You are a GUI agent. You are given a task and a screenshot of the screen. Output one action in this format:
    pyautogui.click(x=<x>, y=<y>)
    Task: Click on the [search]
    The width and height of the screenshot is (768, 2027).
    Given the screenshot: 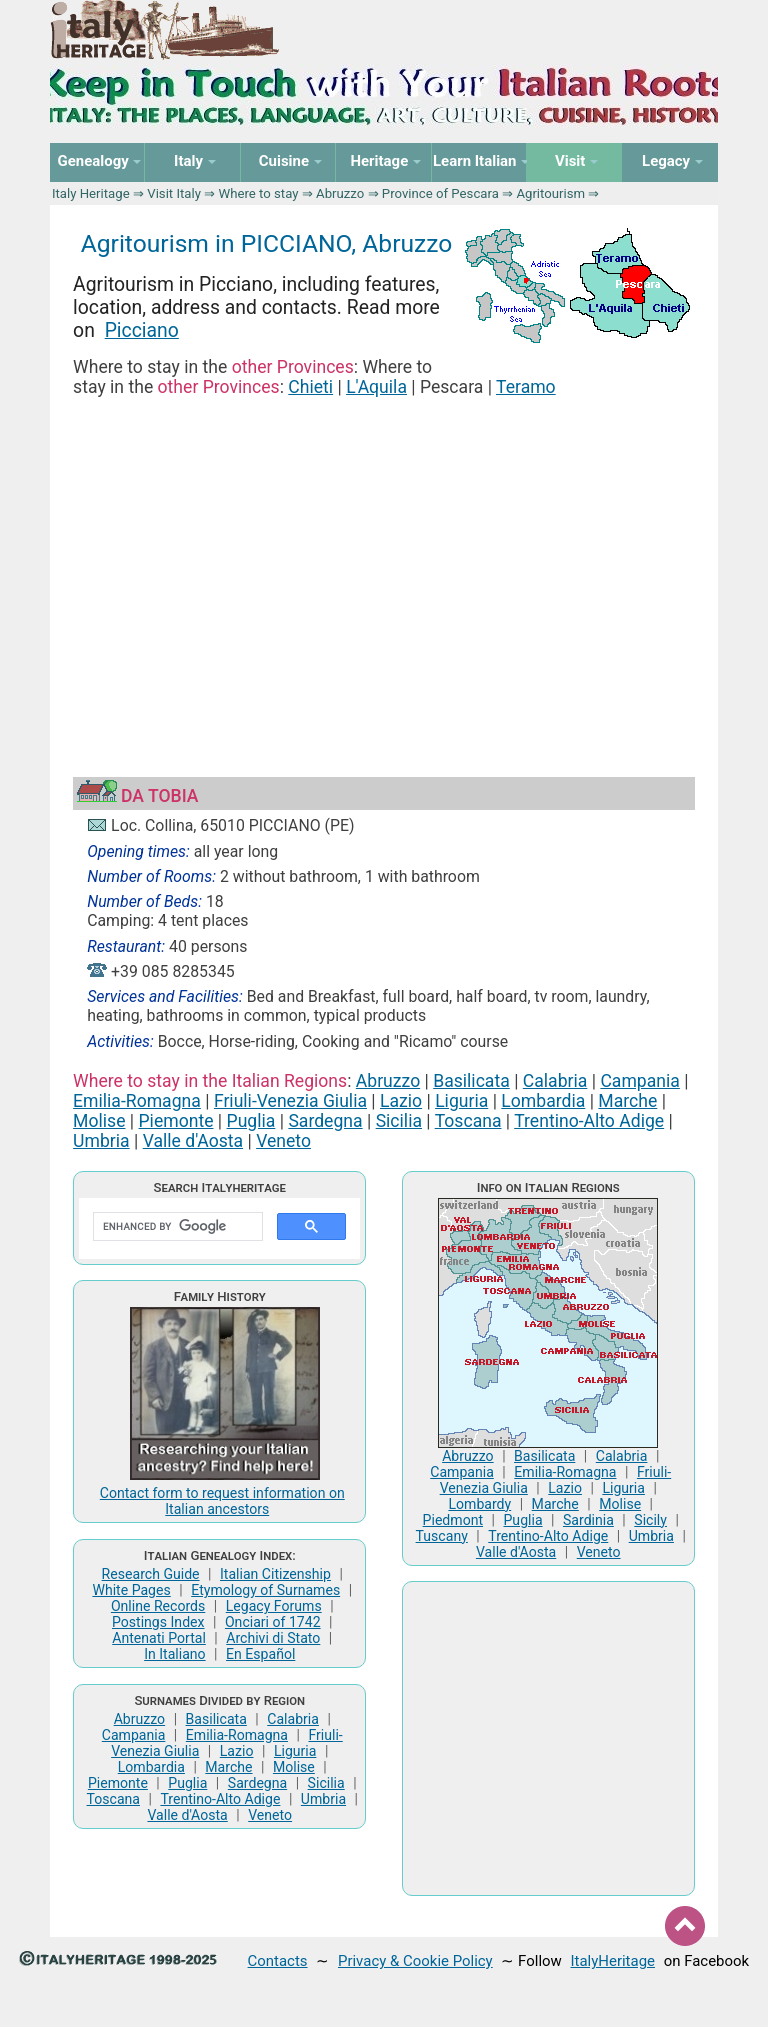 What is the action you would take?
    pyautogui.click(x=176, y=1227)
    